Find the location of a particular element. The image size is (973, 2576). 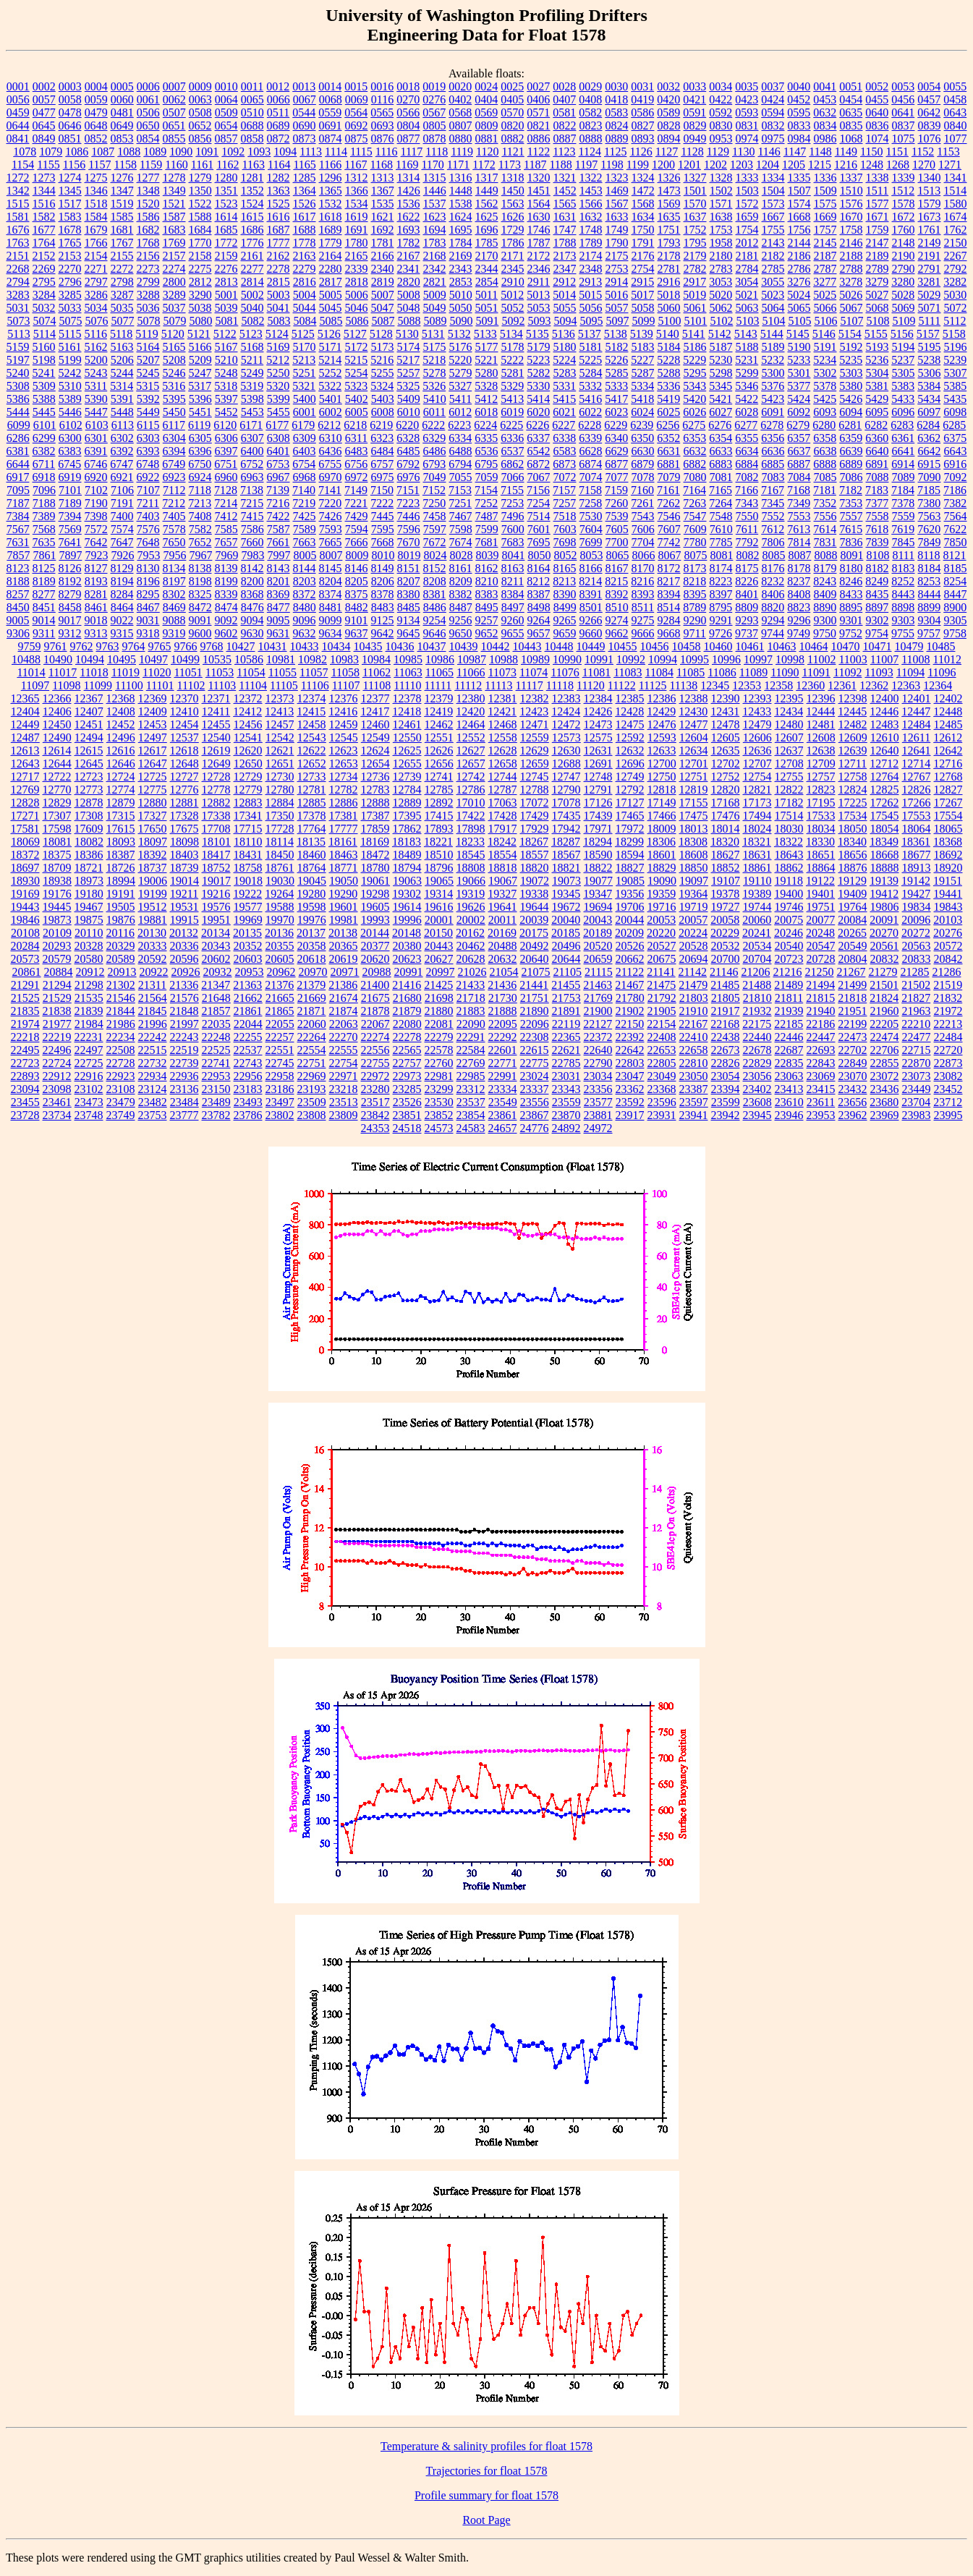

22936 is located at coordinates (184, 1076).